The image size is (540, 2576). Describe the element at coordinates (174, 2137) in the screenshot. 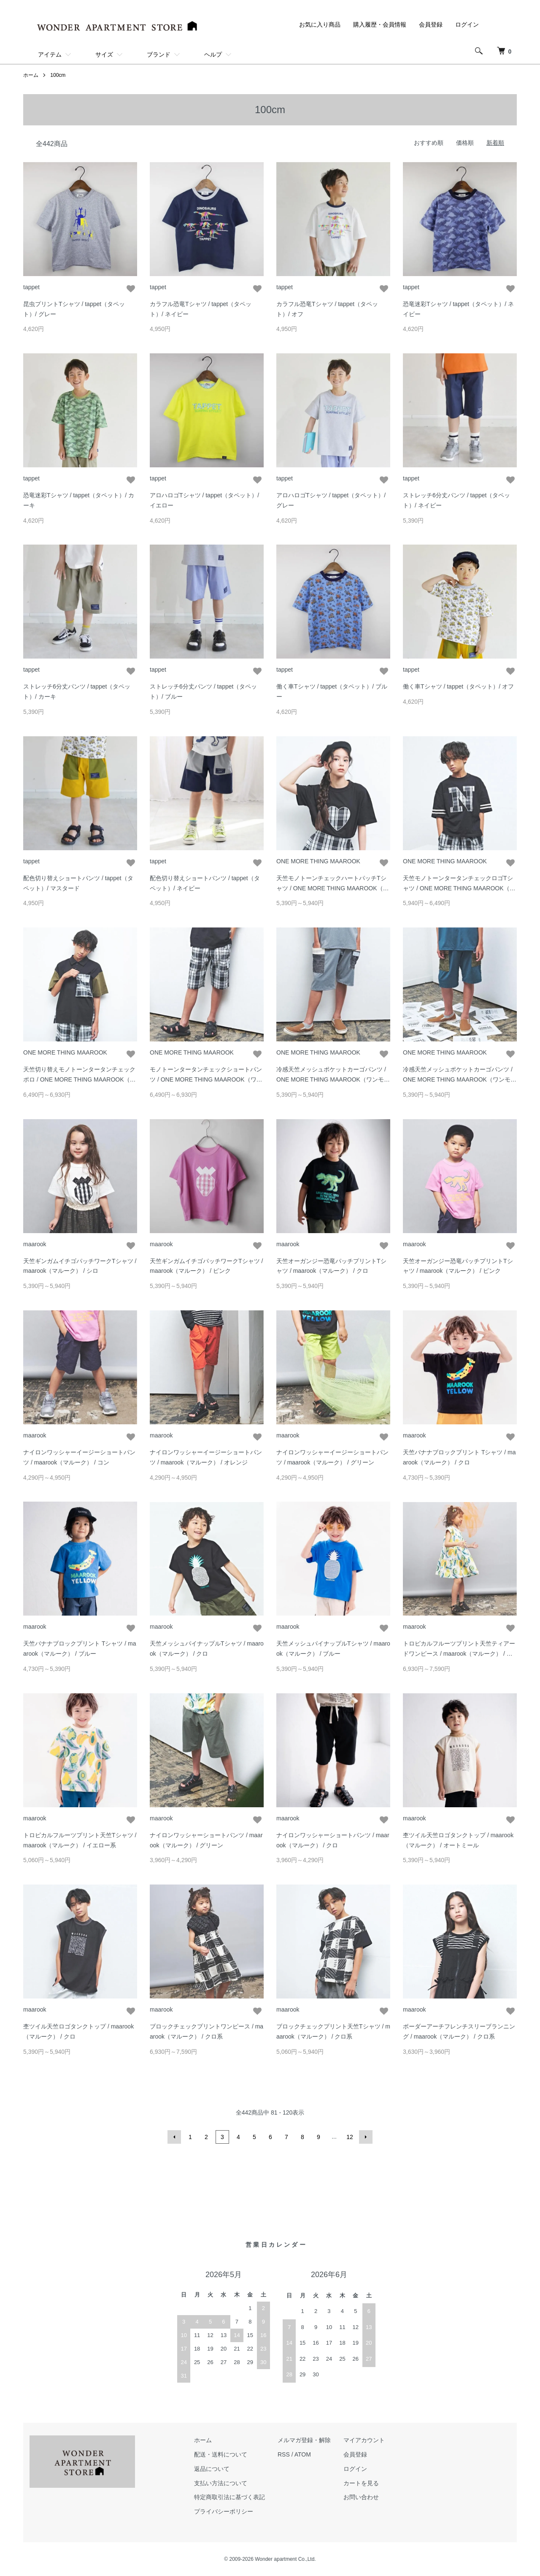

I see `前へ` at that location.